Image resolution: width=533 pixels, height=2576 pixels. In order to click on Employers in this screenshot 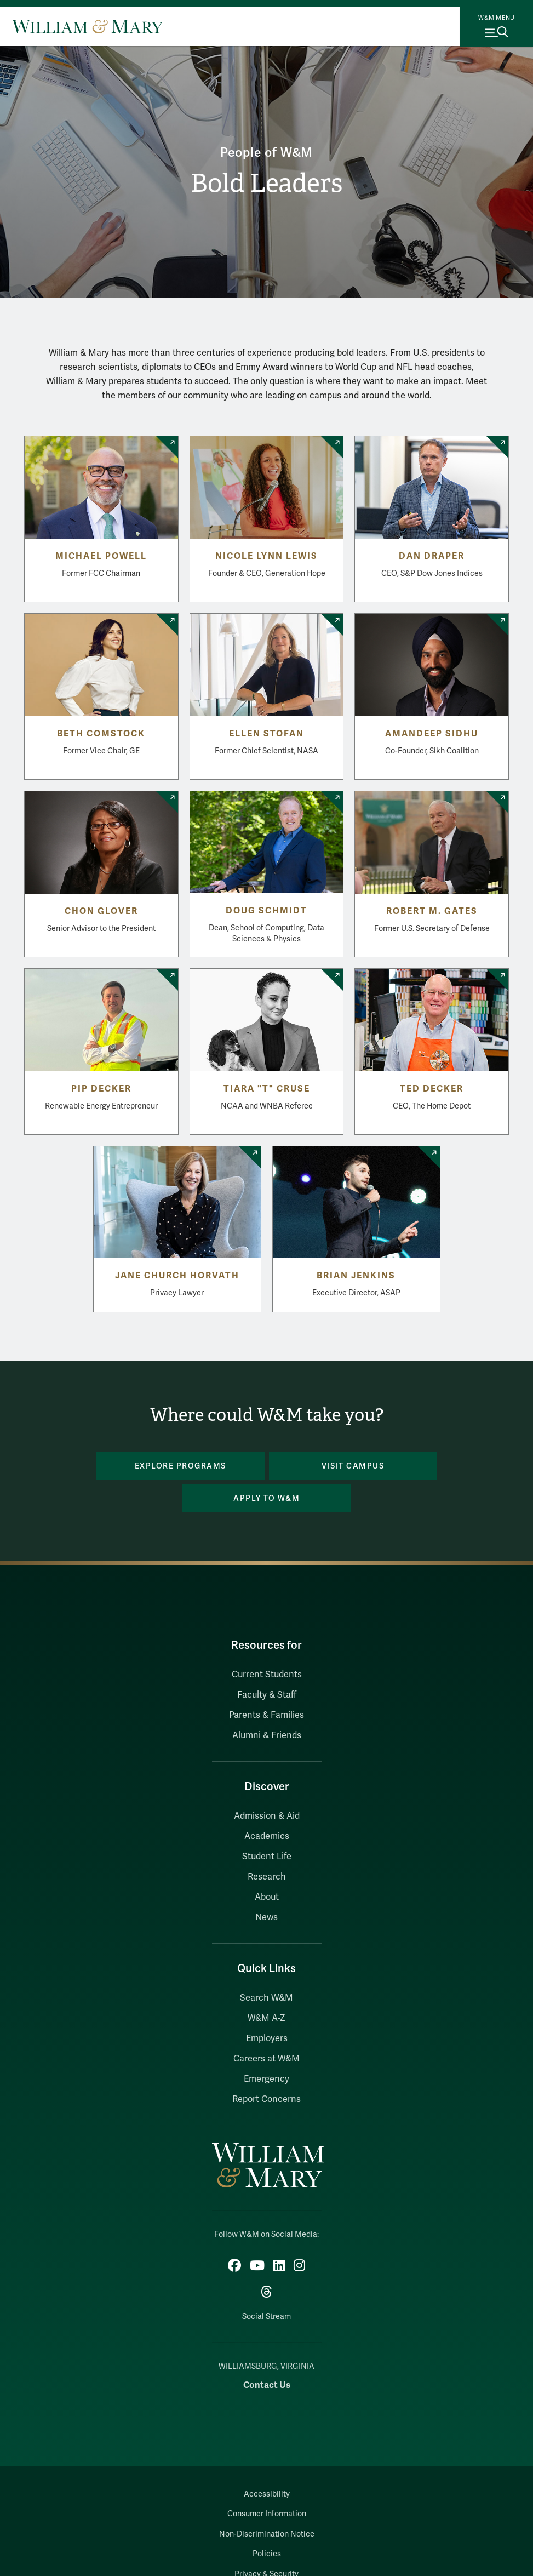, I will do `click(267, 2038)`.